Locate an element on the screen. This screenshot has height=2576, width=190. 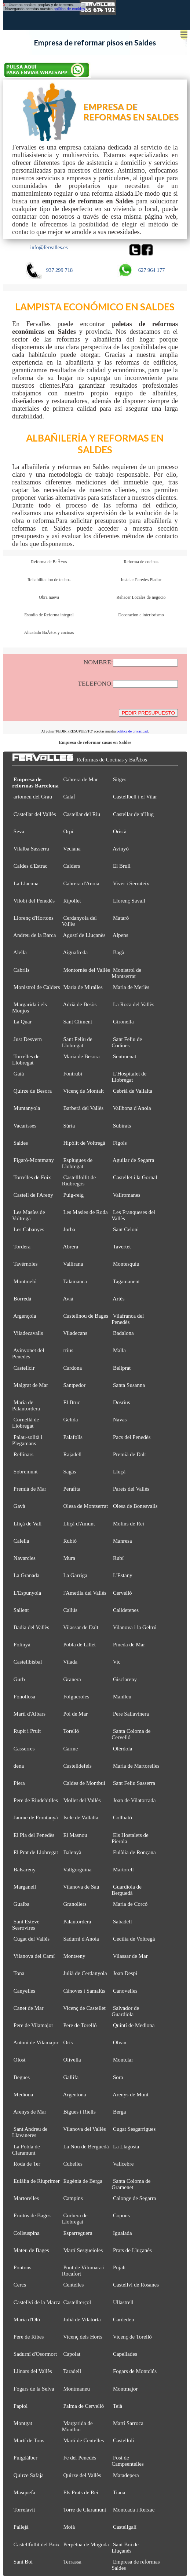
Masquefa is located at coordinates (24, 2492).